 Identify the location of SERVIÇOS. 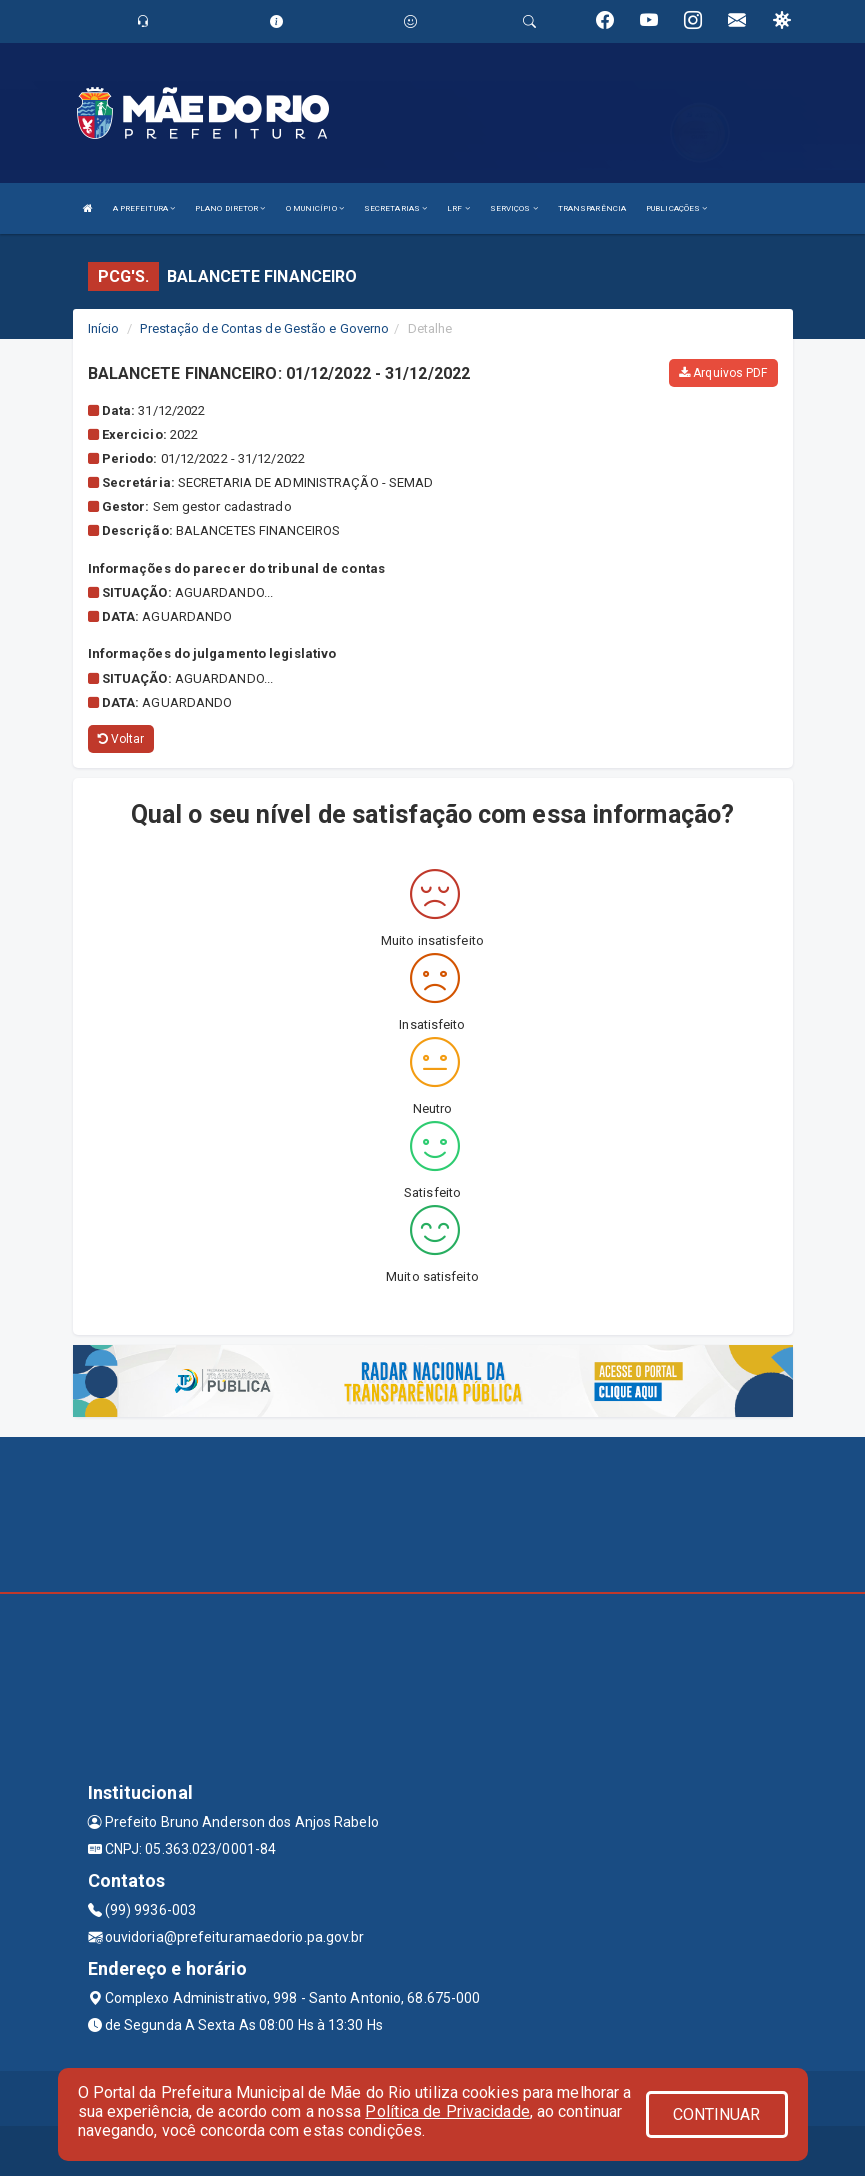
(514, 208).